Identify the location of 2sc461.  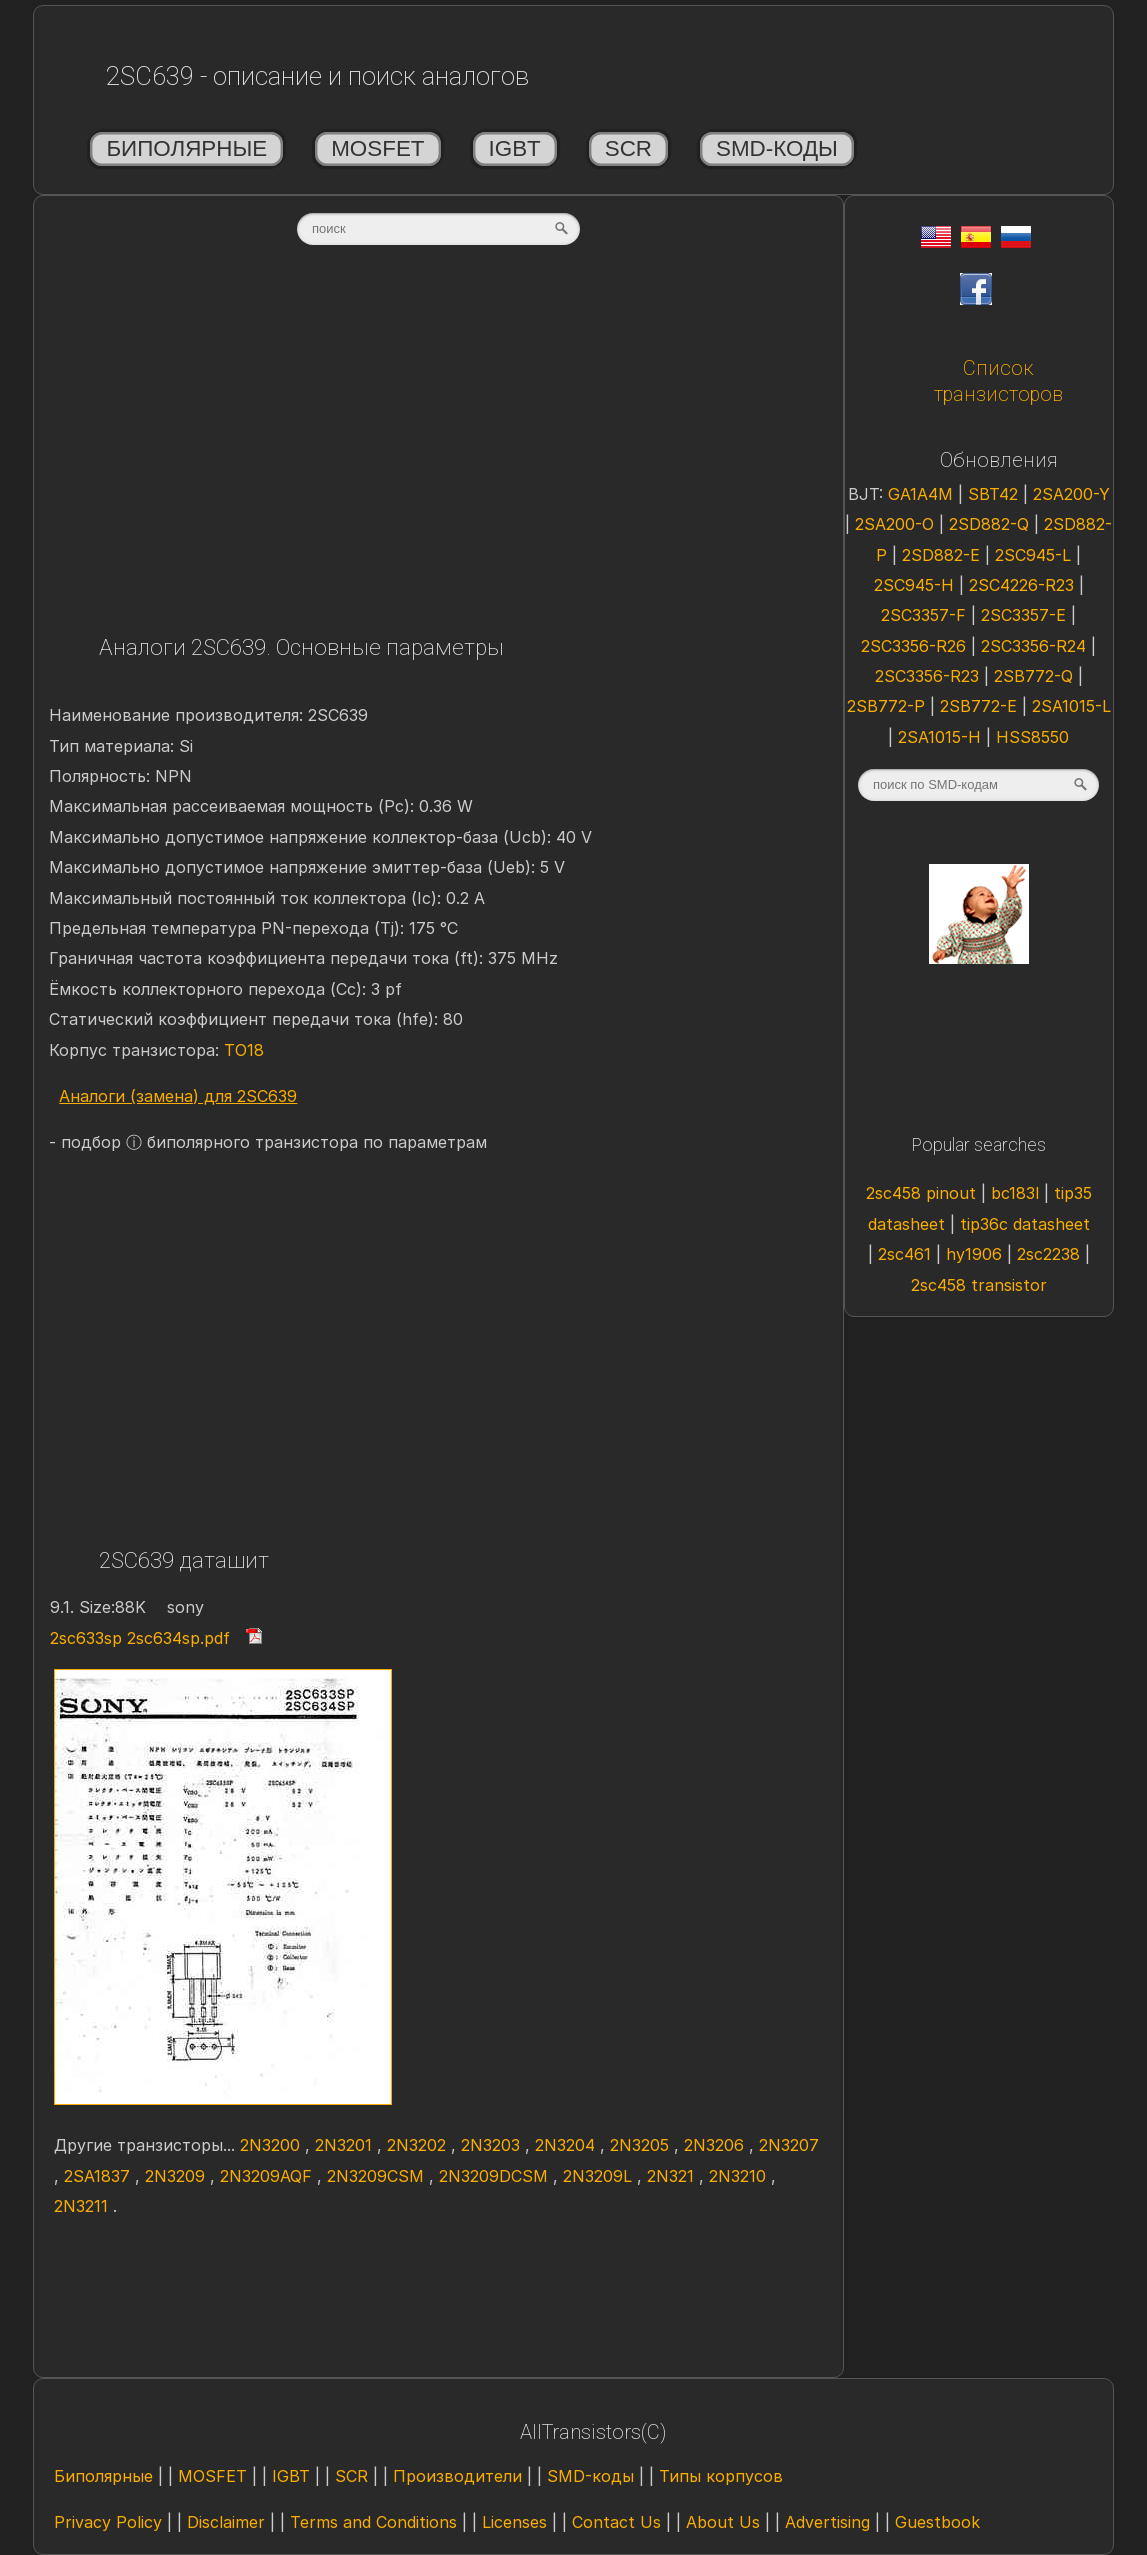
(907, 1254).